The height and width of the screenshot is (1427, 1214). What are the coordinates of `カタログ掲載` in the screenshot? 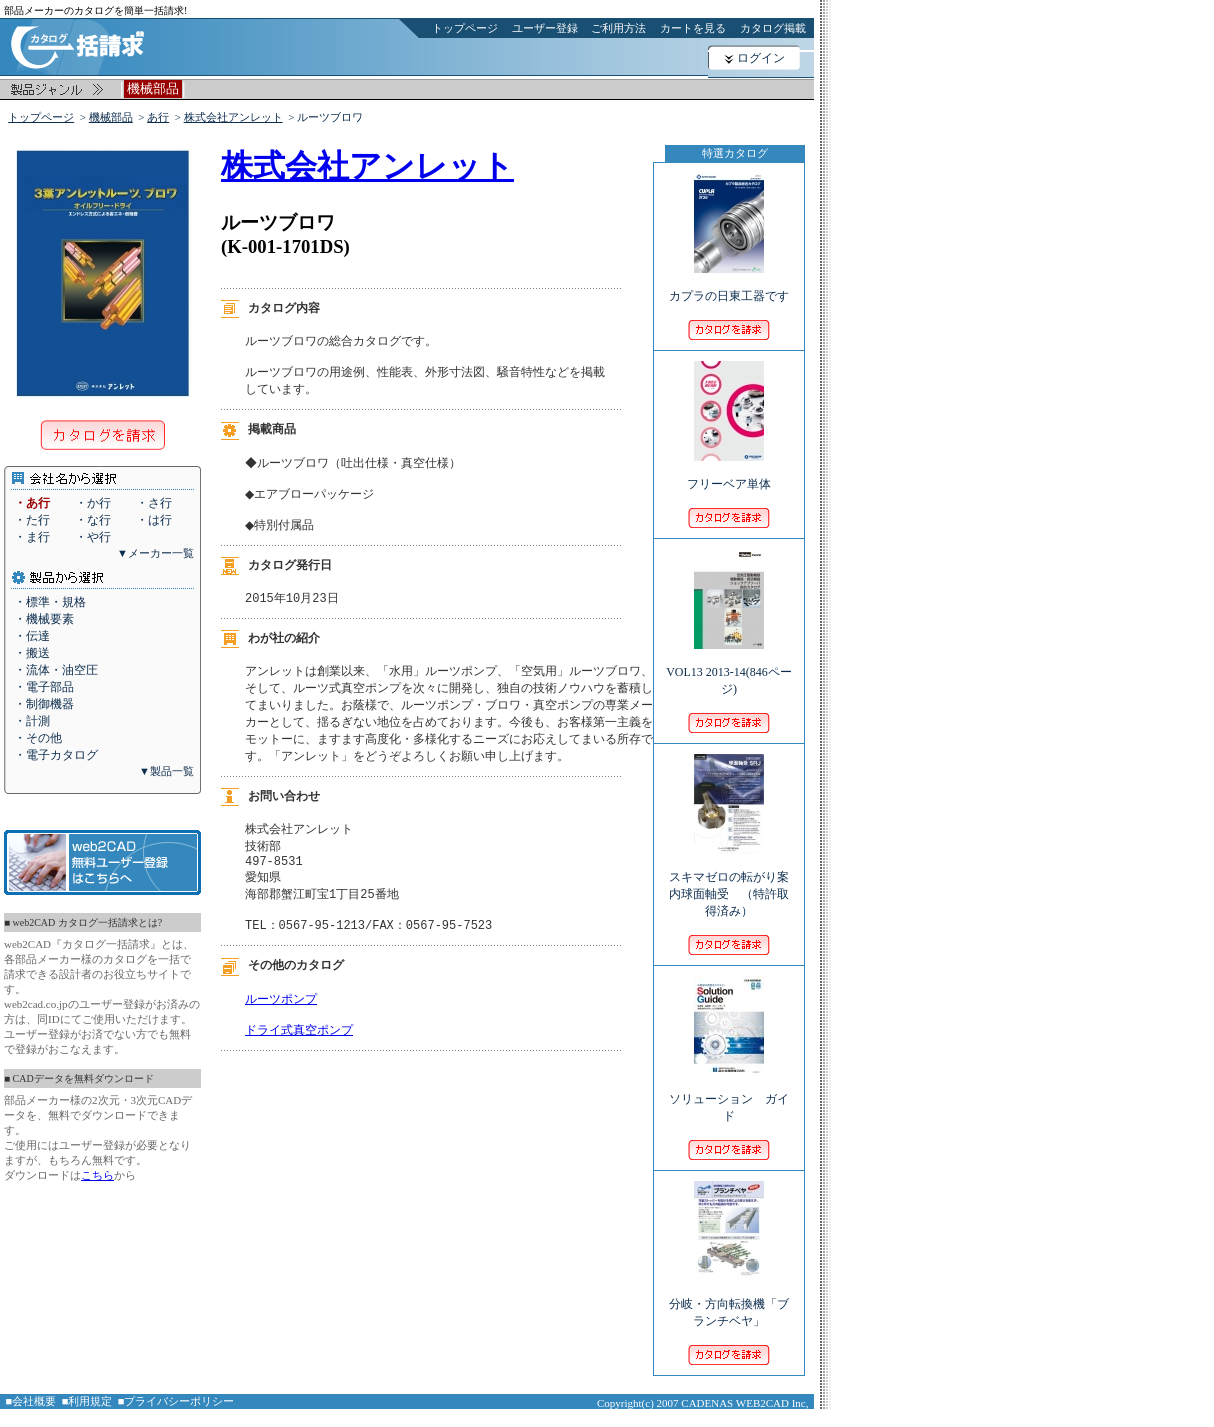 It's located at (773, 28).